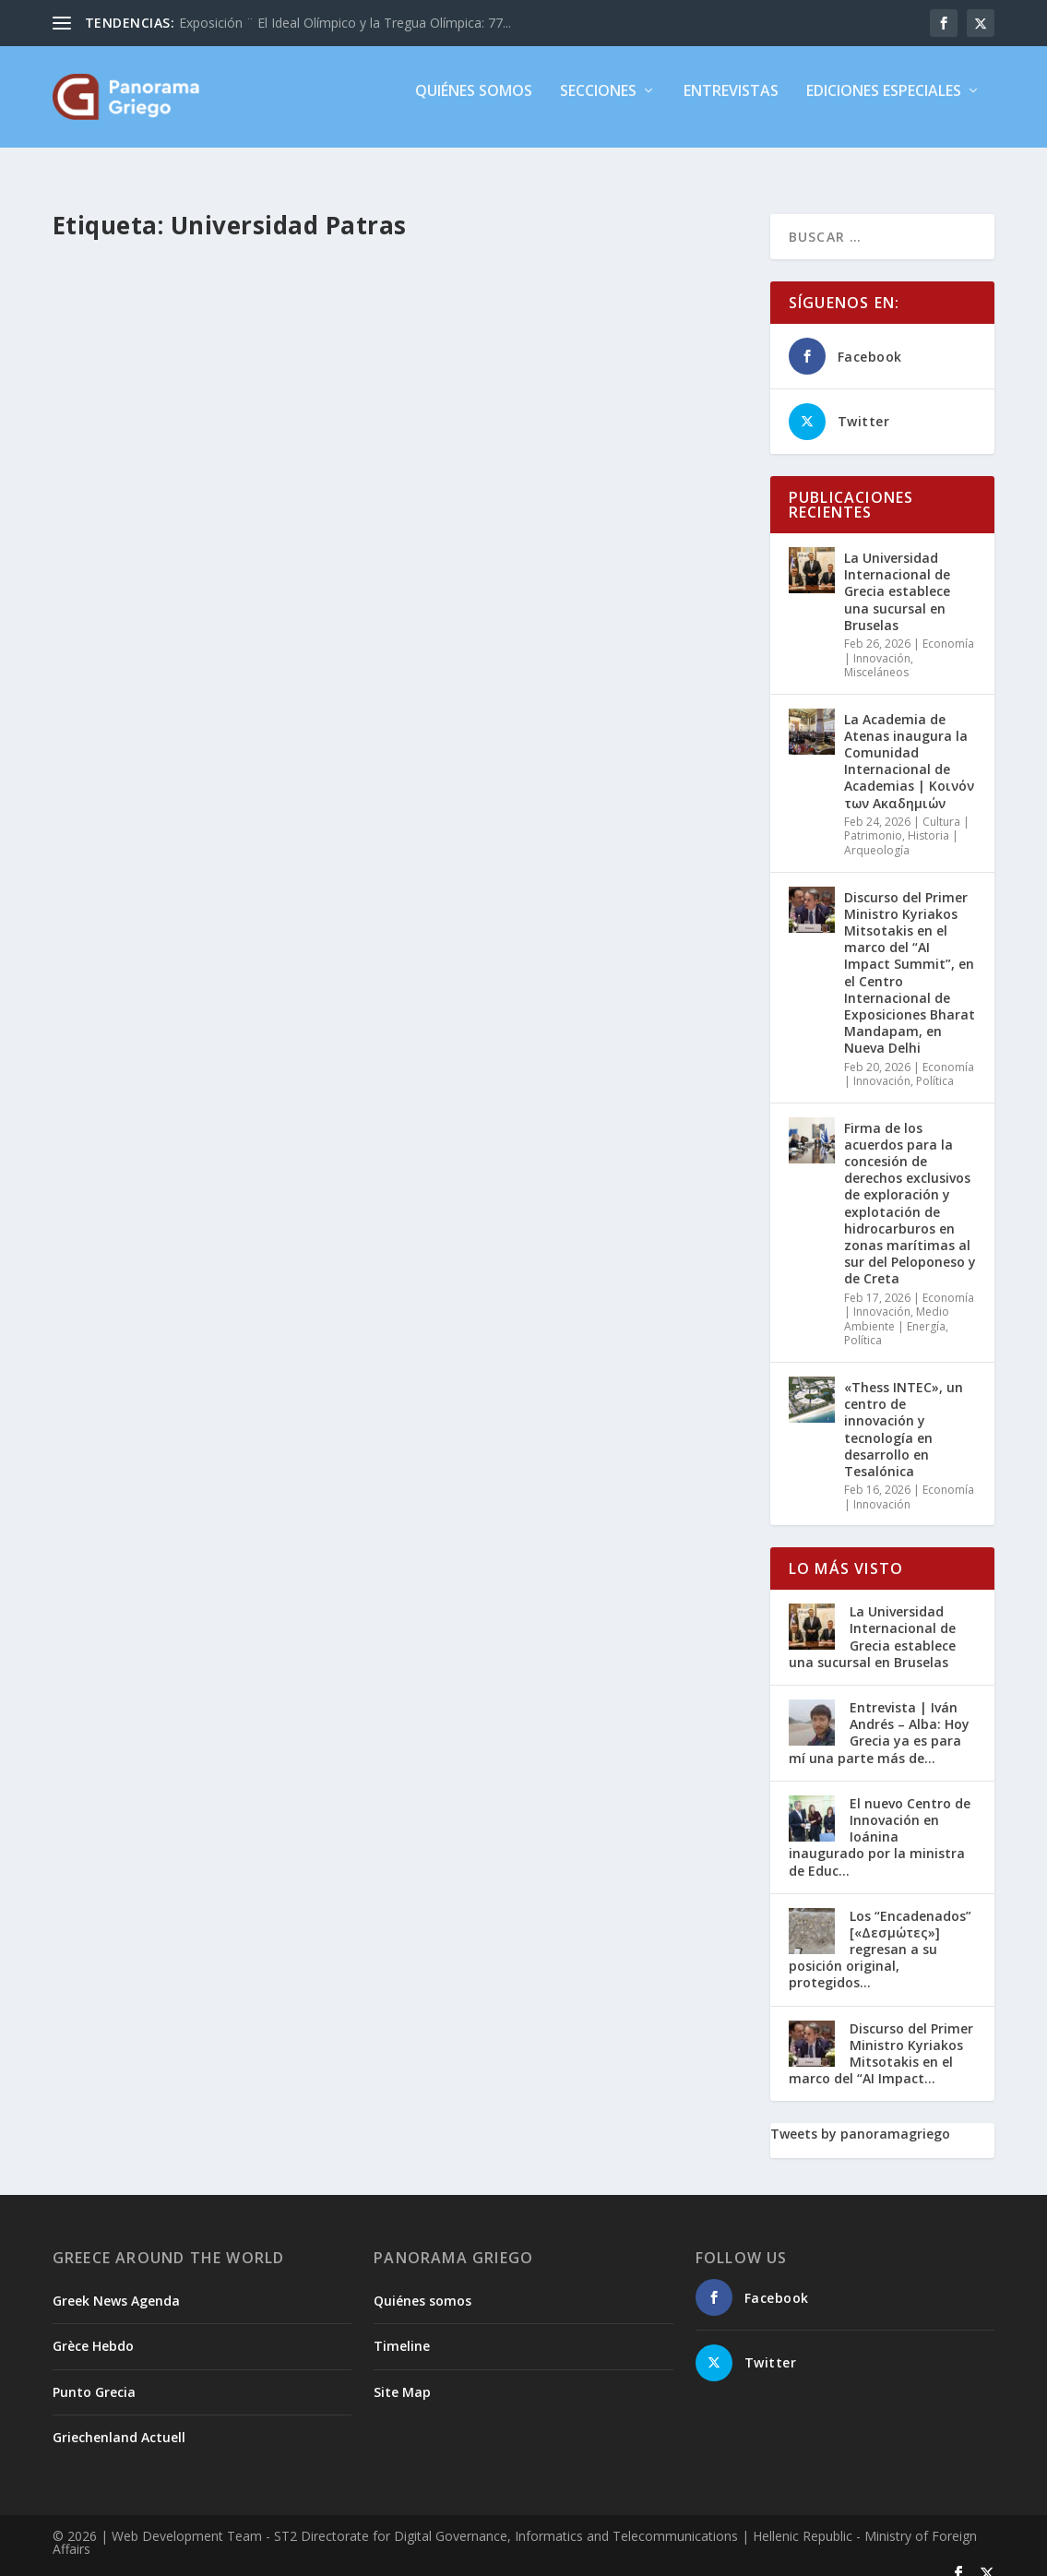 The width and height of the screenshot is (1047, 2576). Describe the element at coordinates (879, 1820) in the screenshot. I see `El nuevo Centro de Innovación en Ioánina inaugurado por la ministra de Educ...` at that location.